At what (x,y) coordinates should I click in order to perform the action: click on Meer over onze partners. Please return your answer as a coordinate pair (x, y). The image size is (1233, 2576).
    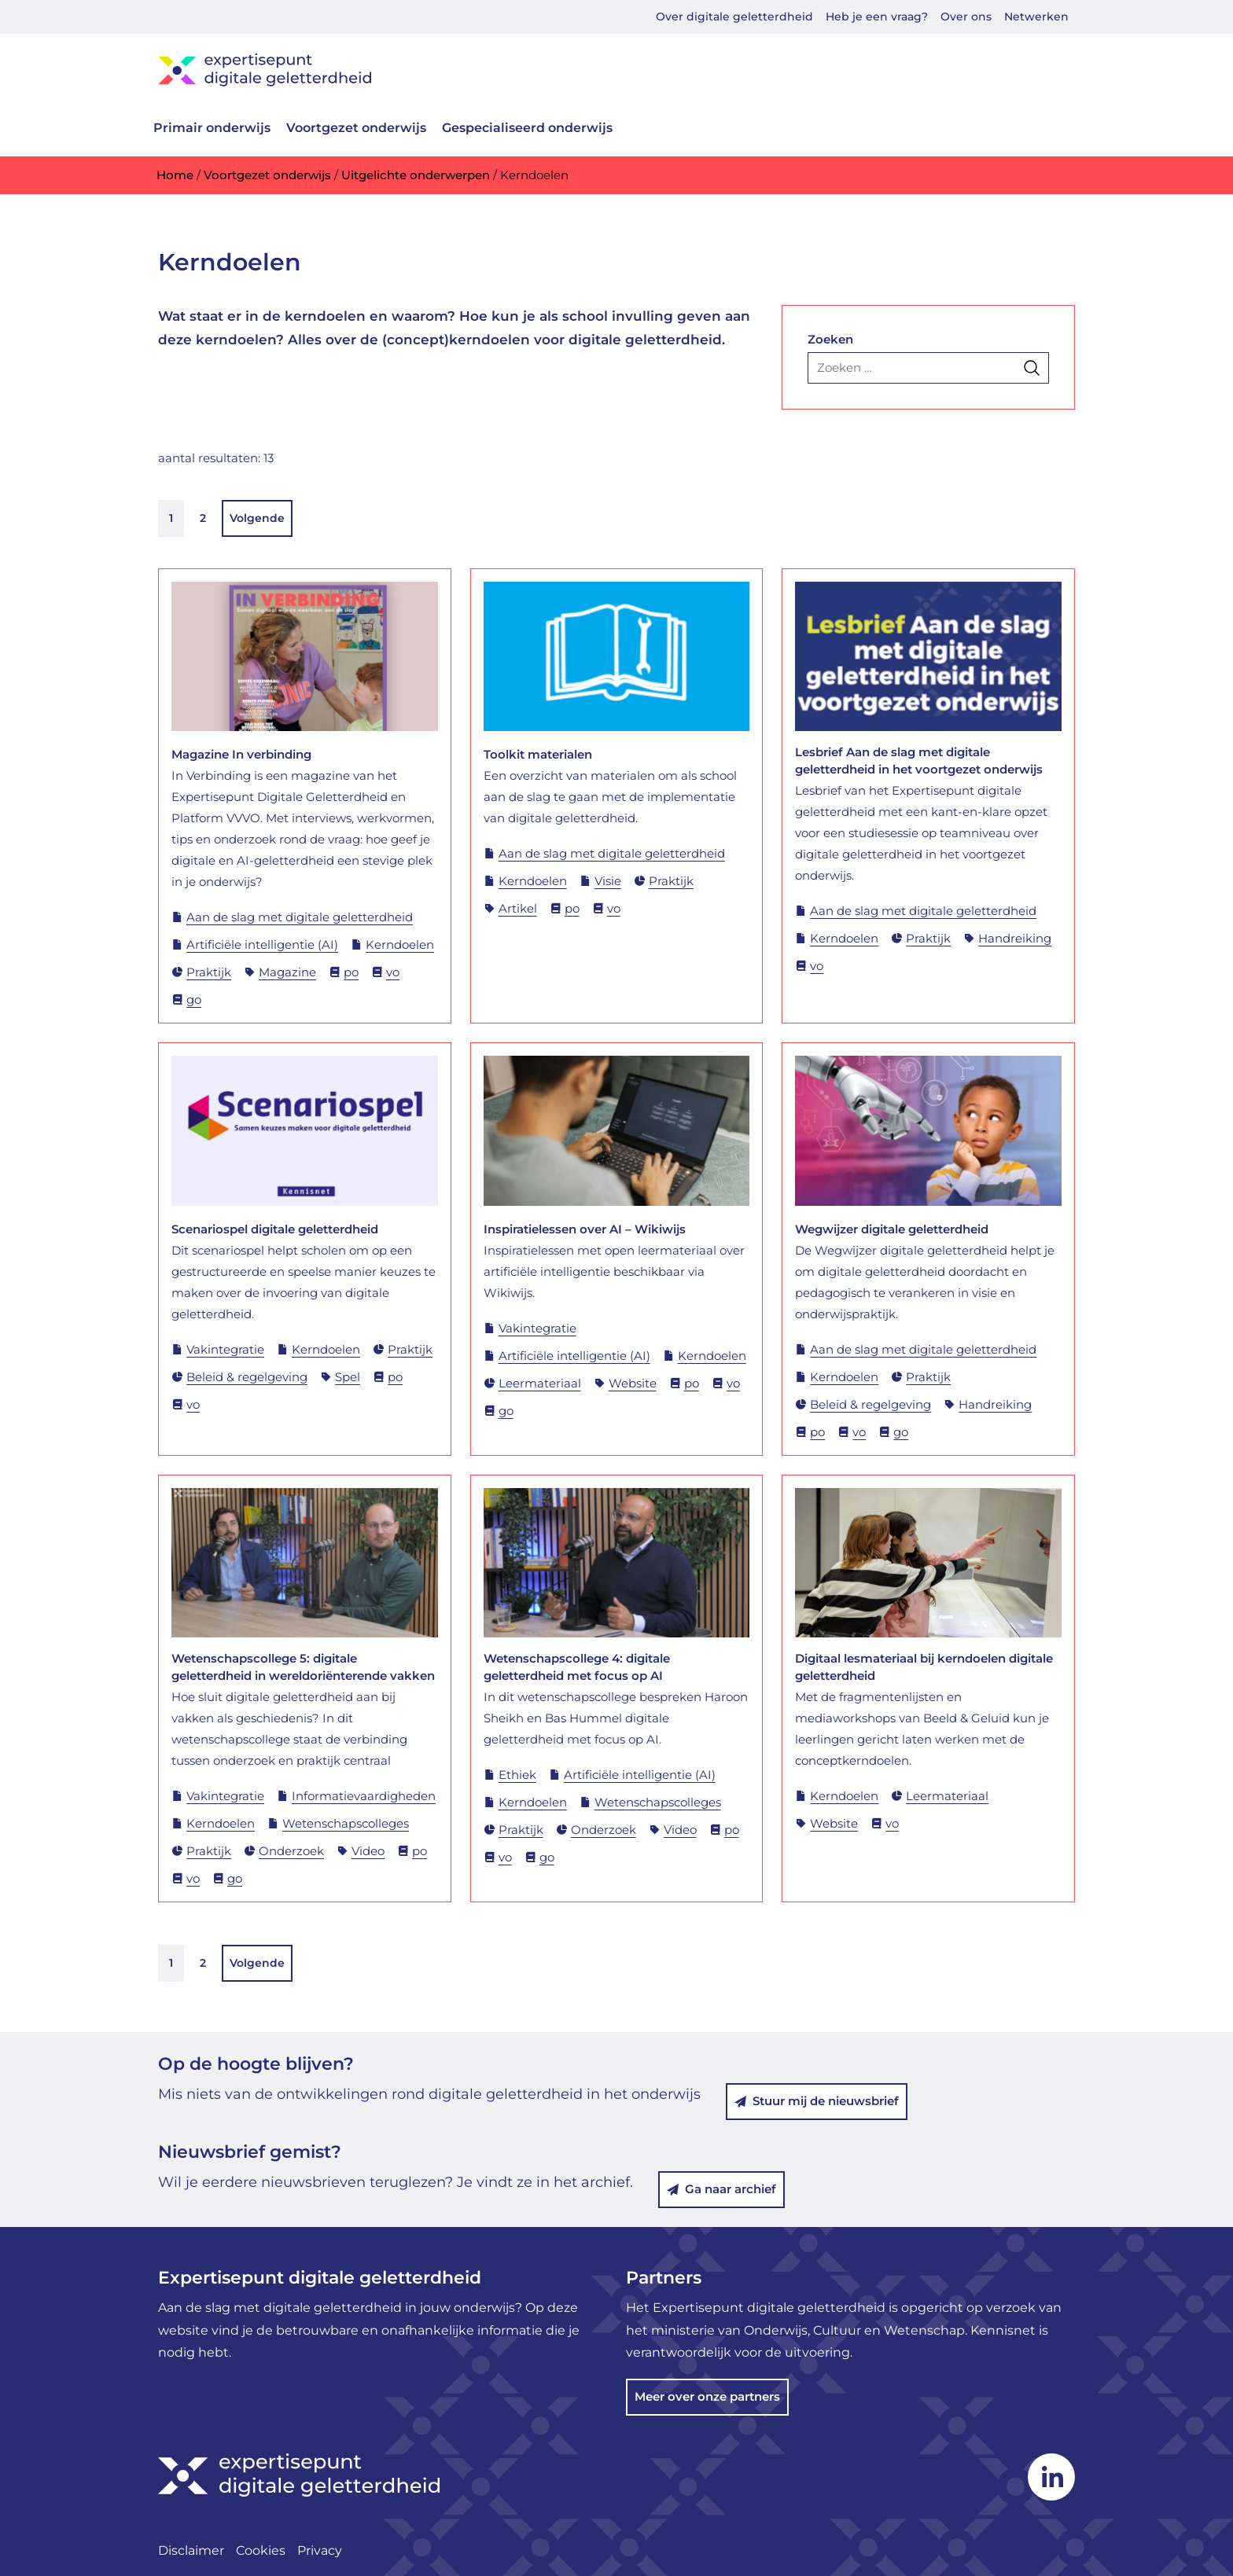
    Looking at the image, I should click on (707, 2396).